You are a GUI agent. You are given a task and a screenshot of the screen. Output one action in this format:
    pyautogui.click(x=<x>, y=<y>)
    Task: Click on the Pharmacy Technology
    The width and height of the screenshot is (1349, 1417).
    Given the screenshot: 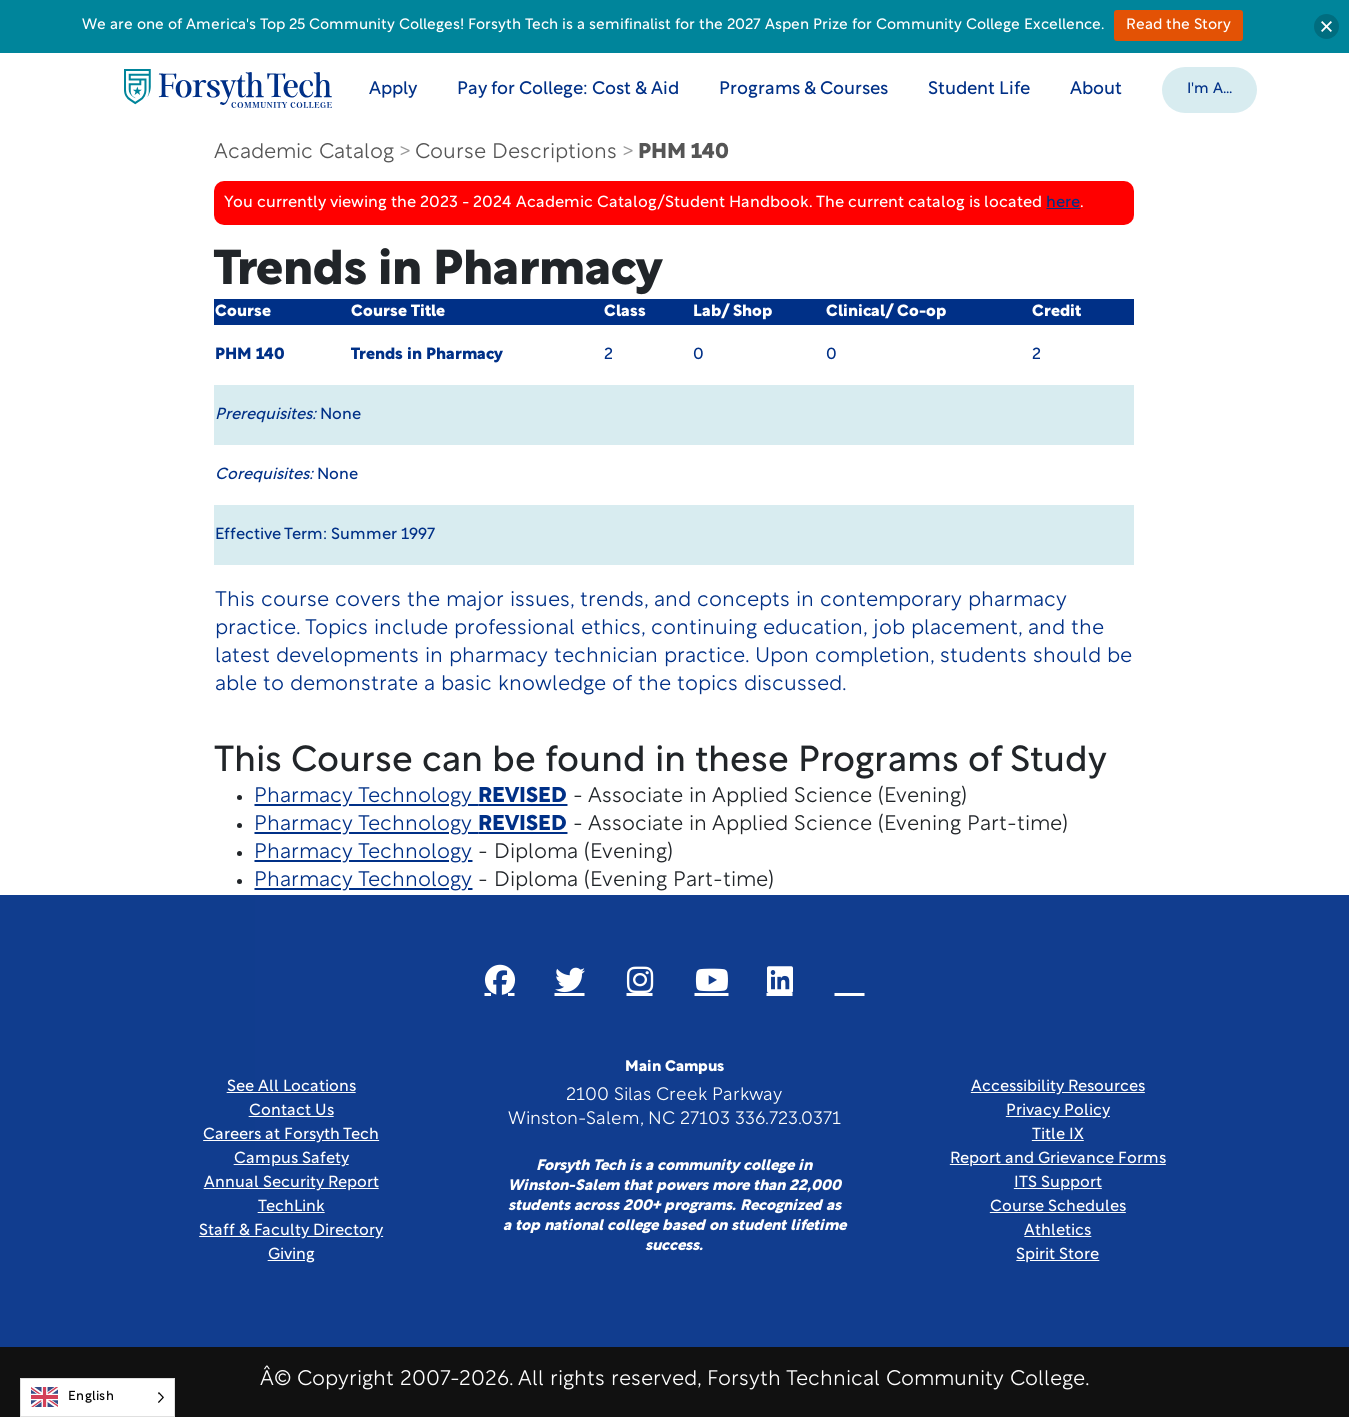 What is the action you would take?
    pyautogui.click(x=410, y=796)
    